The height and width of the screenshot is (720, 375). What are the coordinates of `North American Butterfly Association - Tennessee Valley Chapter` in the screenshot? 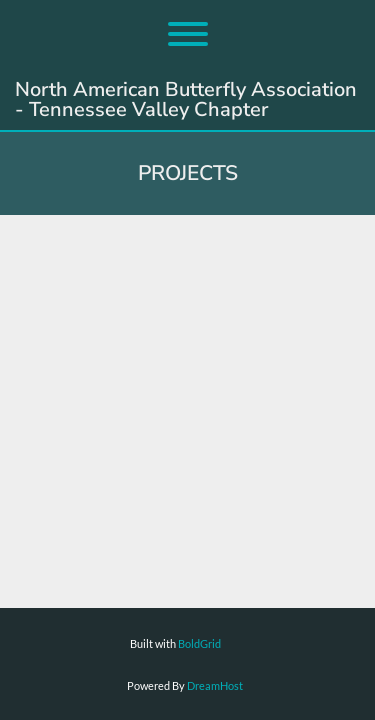 It's located at (186, 100).